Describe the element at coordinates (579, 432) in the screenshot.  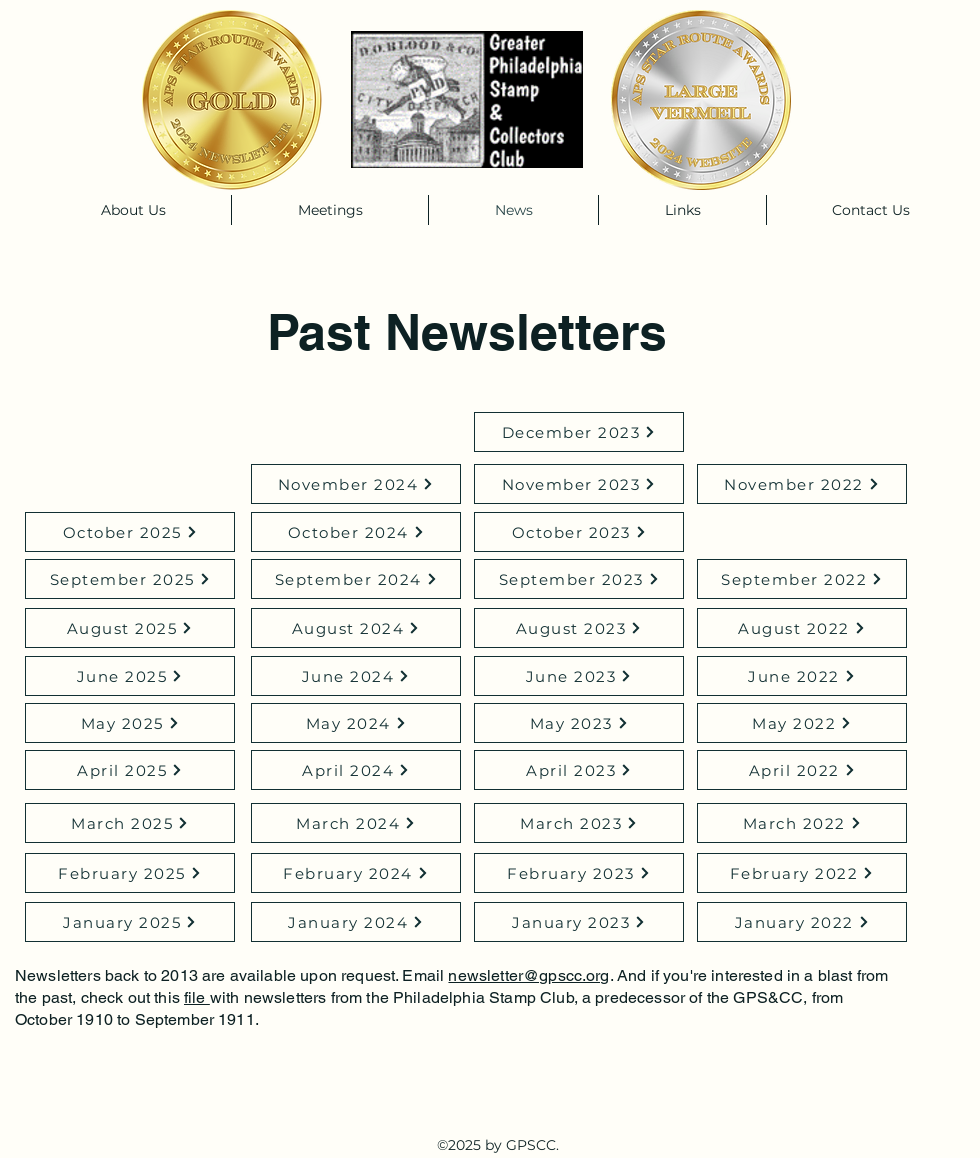
I see `[December 2023]` at that location.